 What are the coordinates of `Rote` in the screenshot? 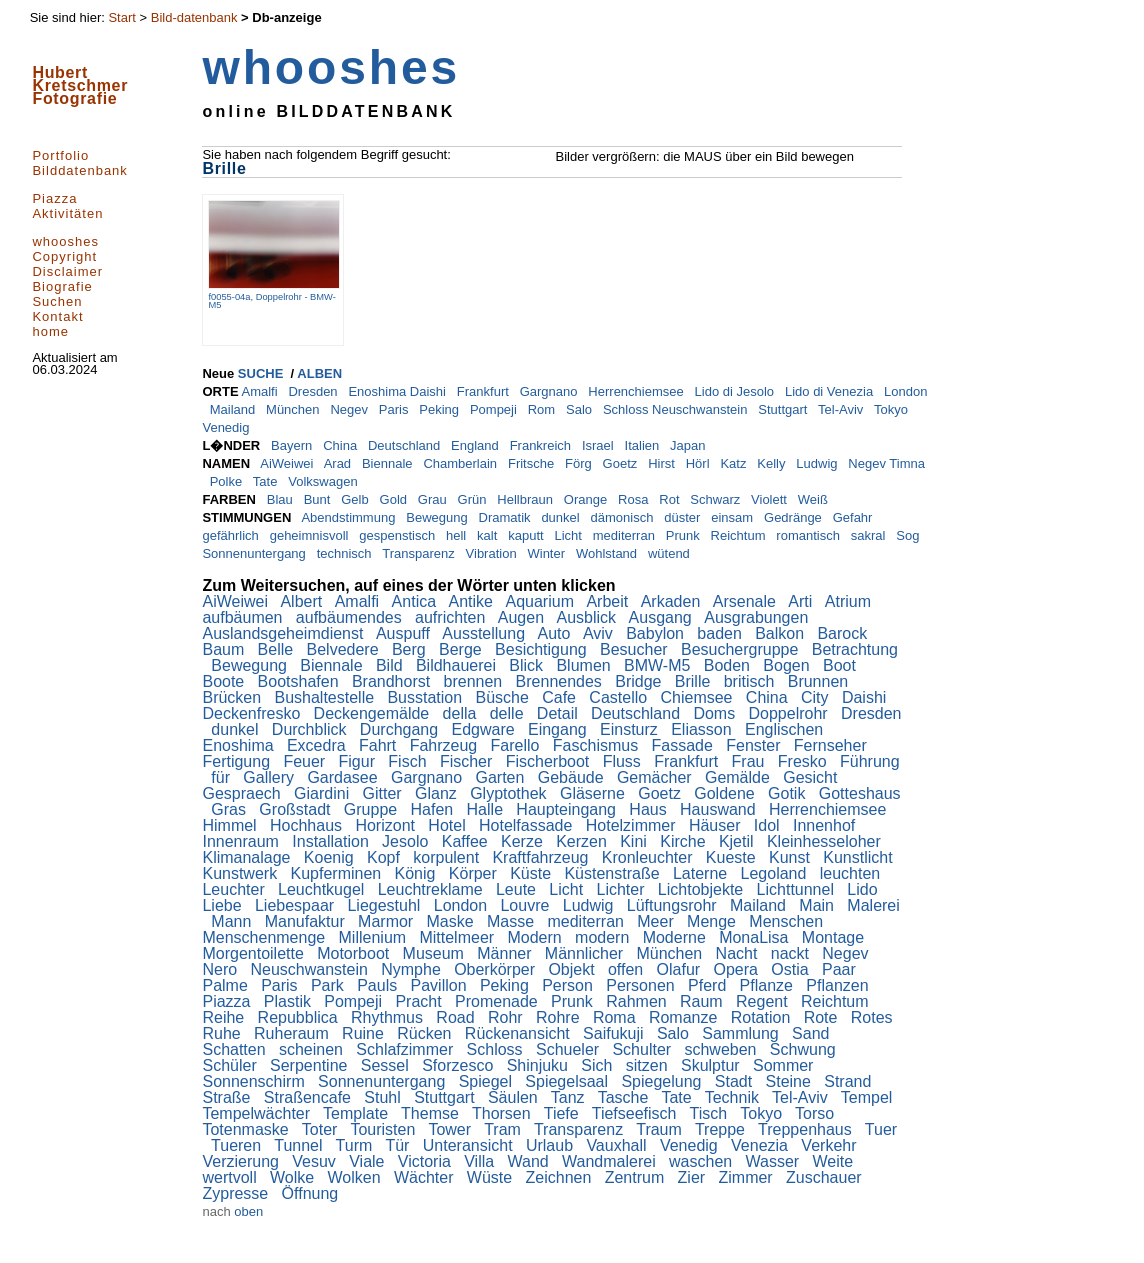 It's located at (823, 1017).